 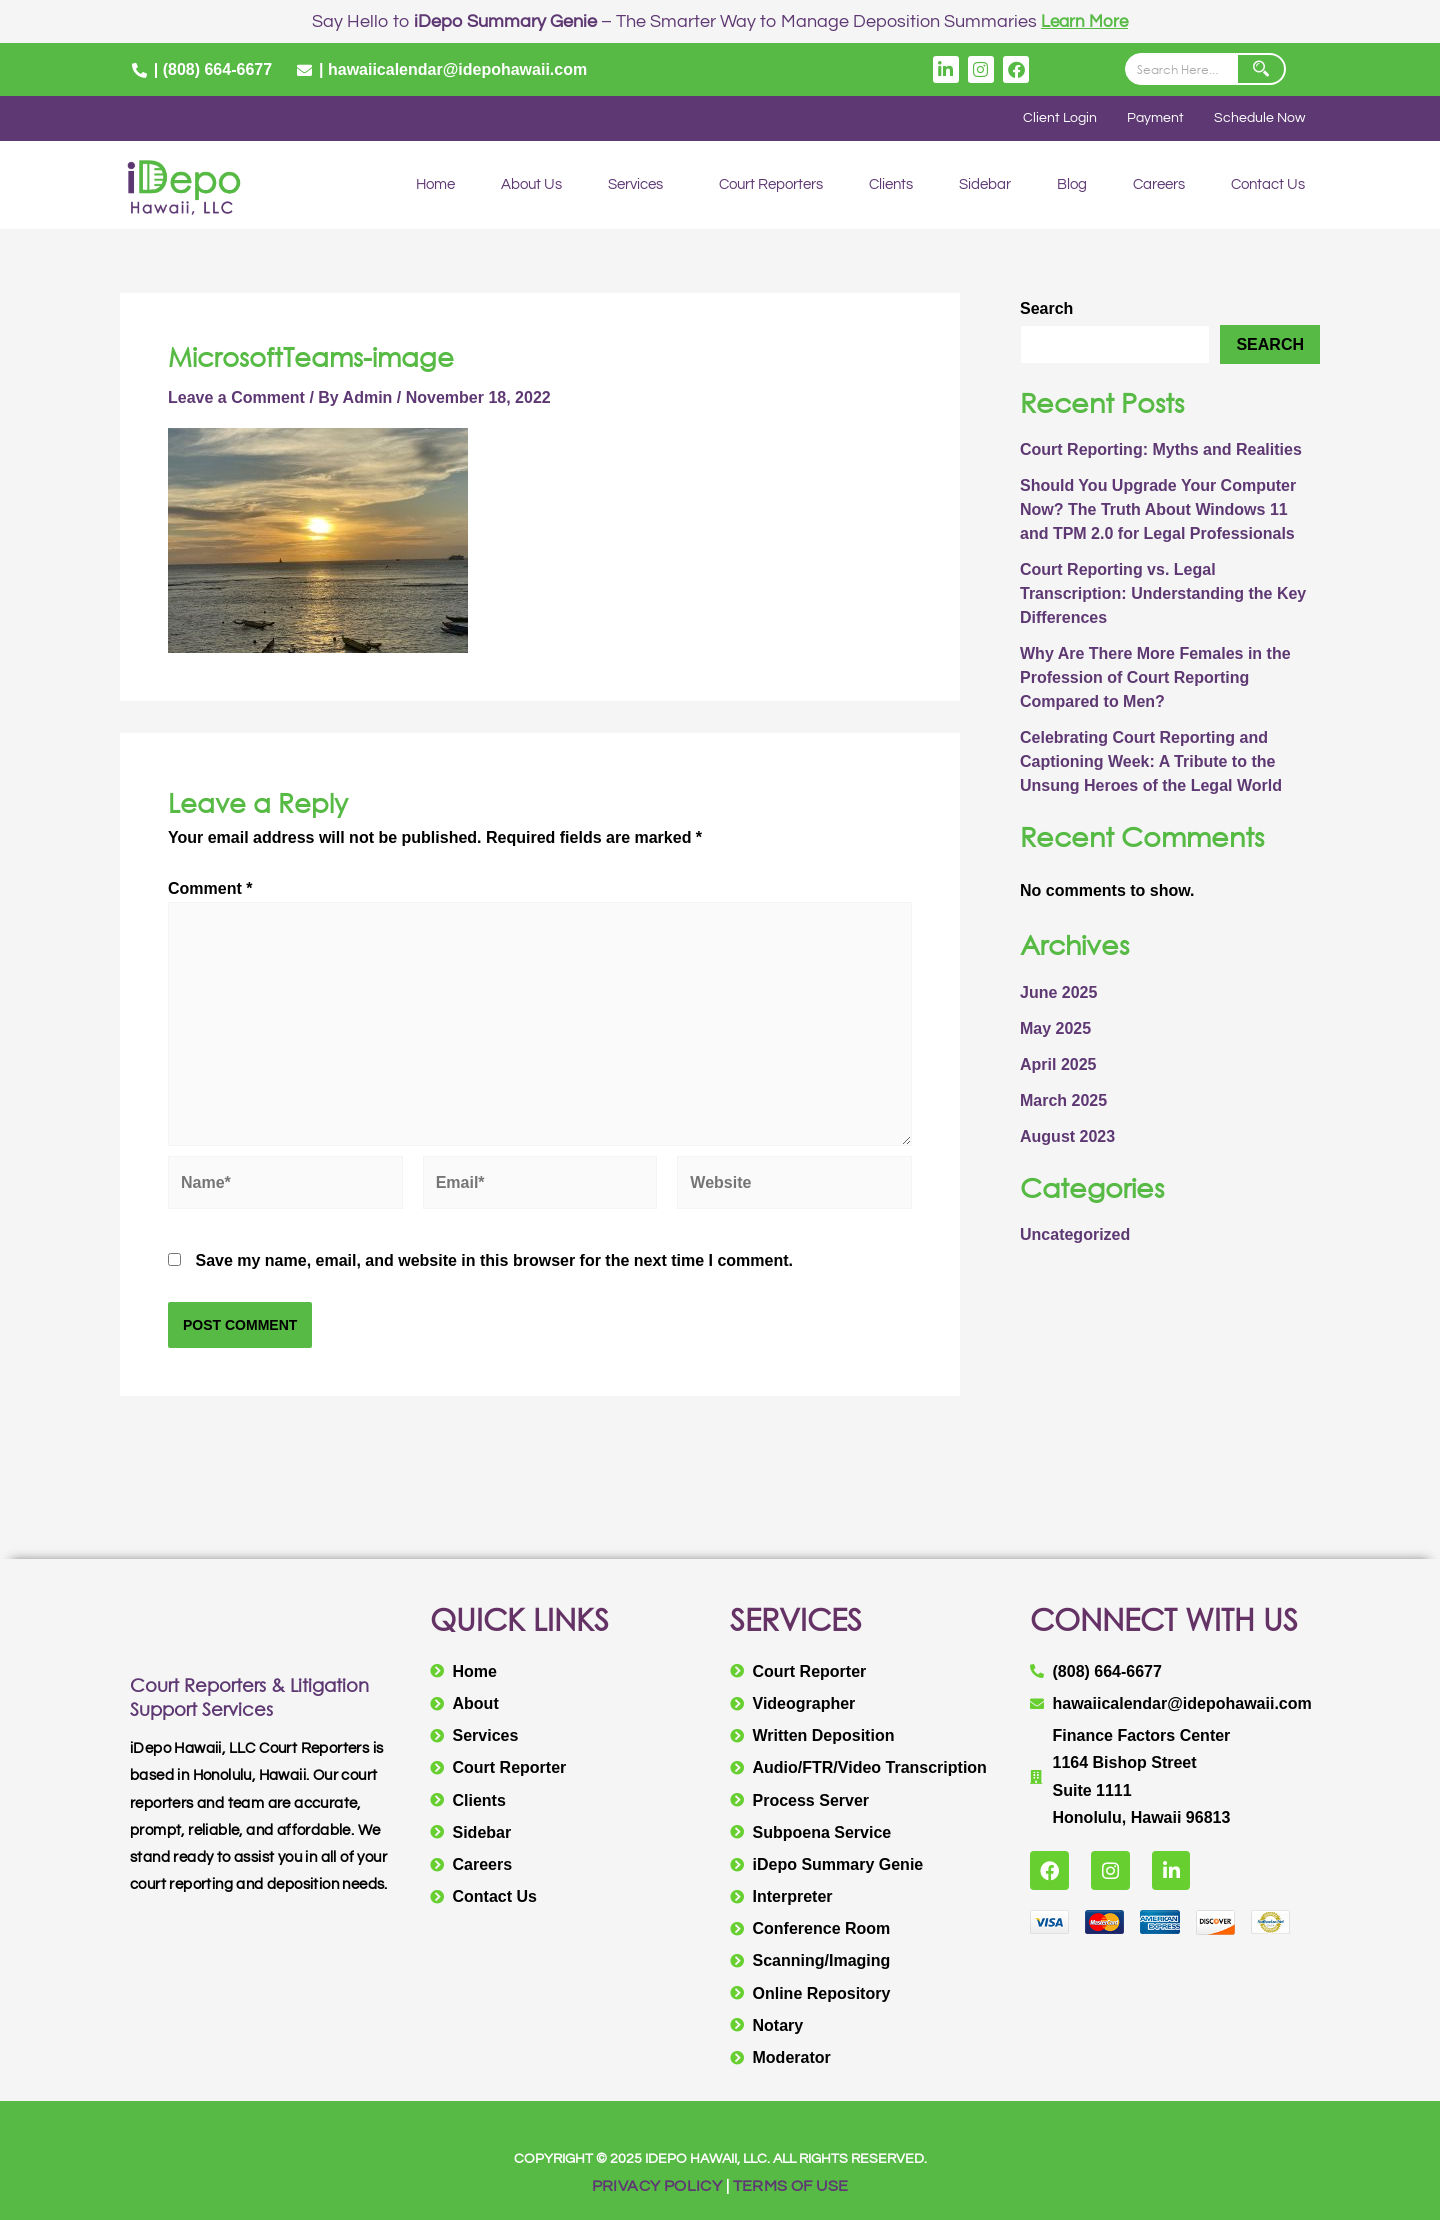 What do you see at coordinates (1159, 185) in the screenshot?
I see `Careers` at bounding box center [1159, 185].